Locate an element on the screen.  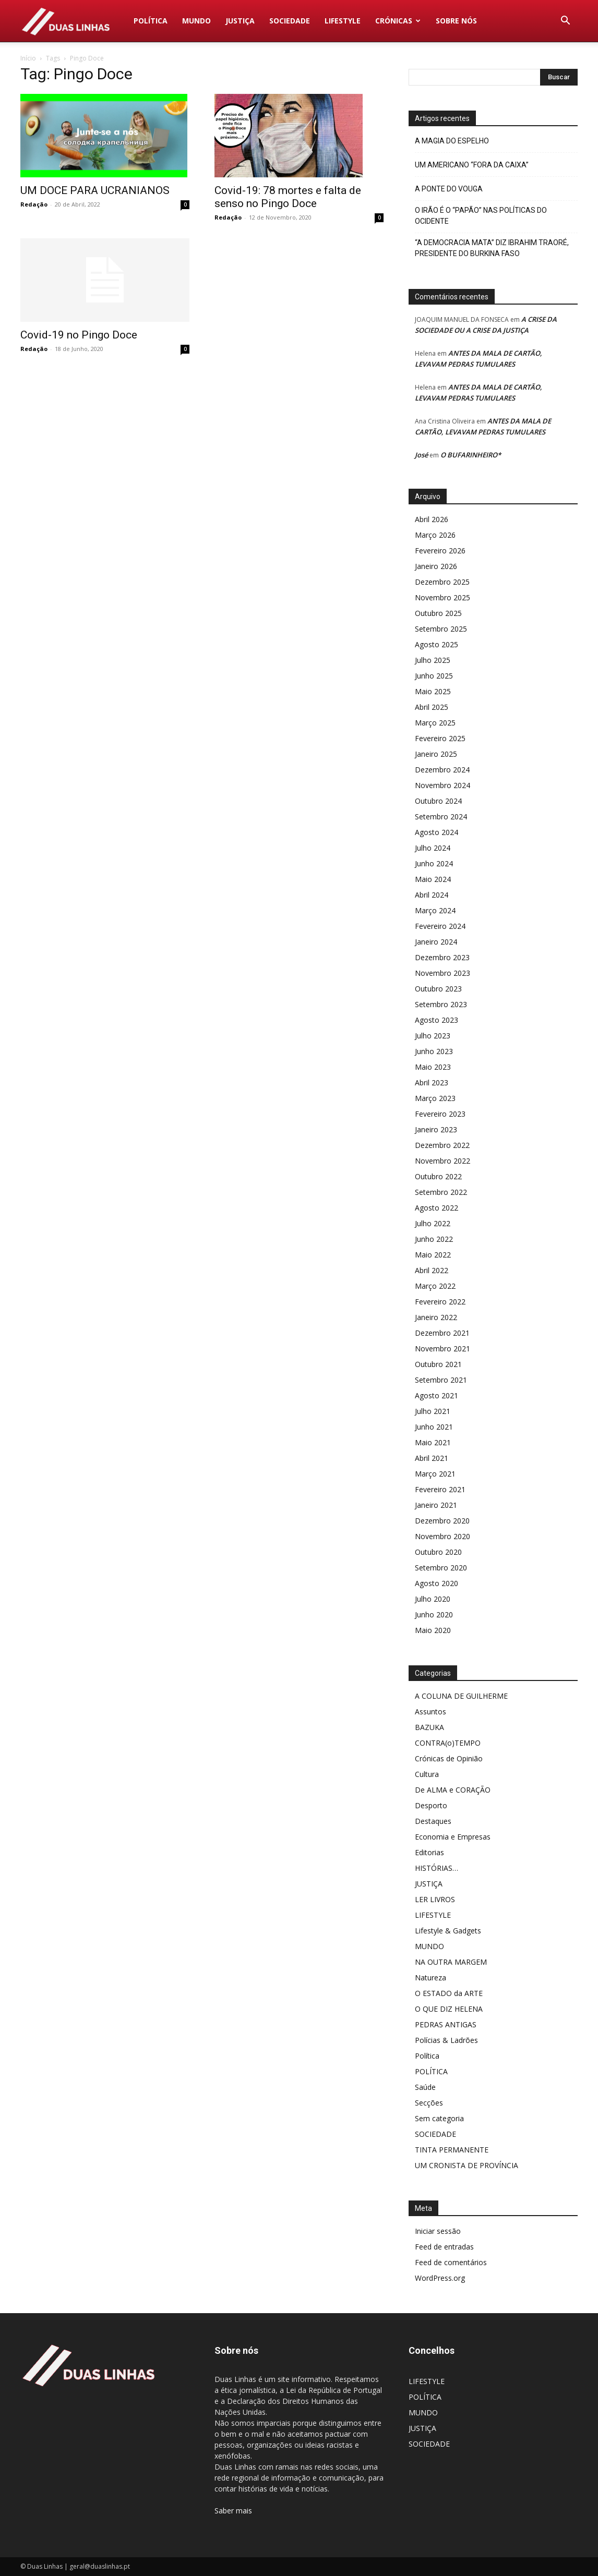
Março 2024 is located at coordinates (435, 910).